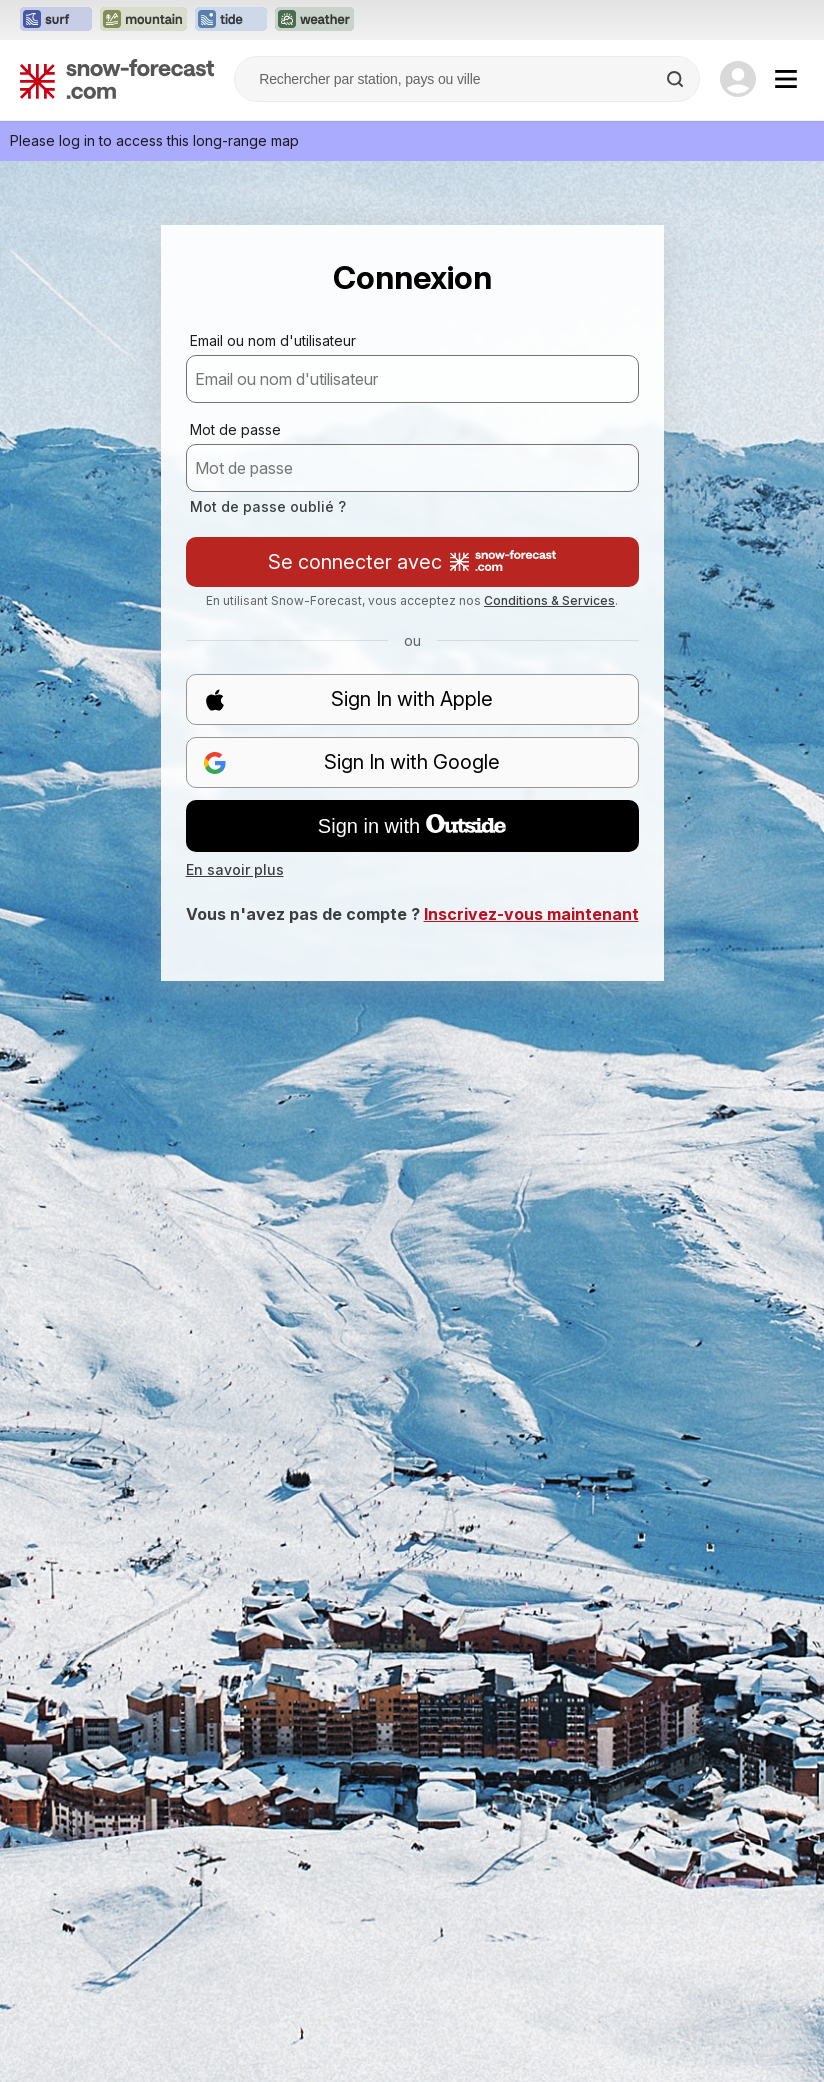 Image resolution: width=824 pixels, height=2082 pixels. Describe the element at coordinates (352, 762) in the screenshot. I see `Sign In with Google [button]` at that location.